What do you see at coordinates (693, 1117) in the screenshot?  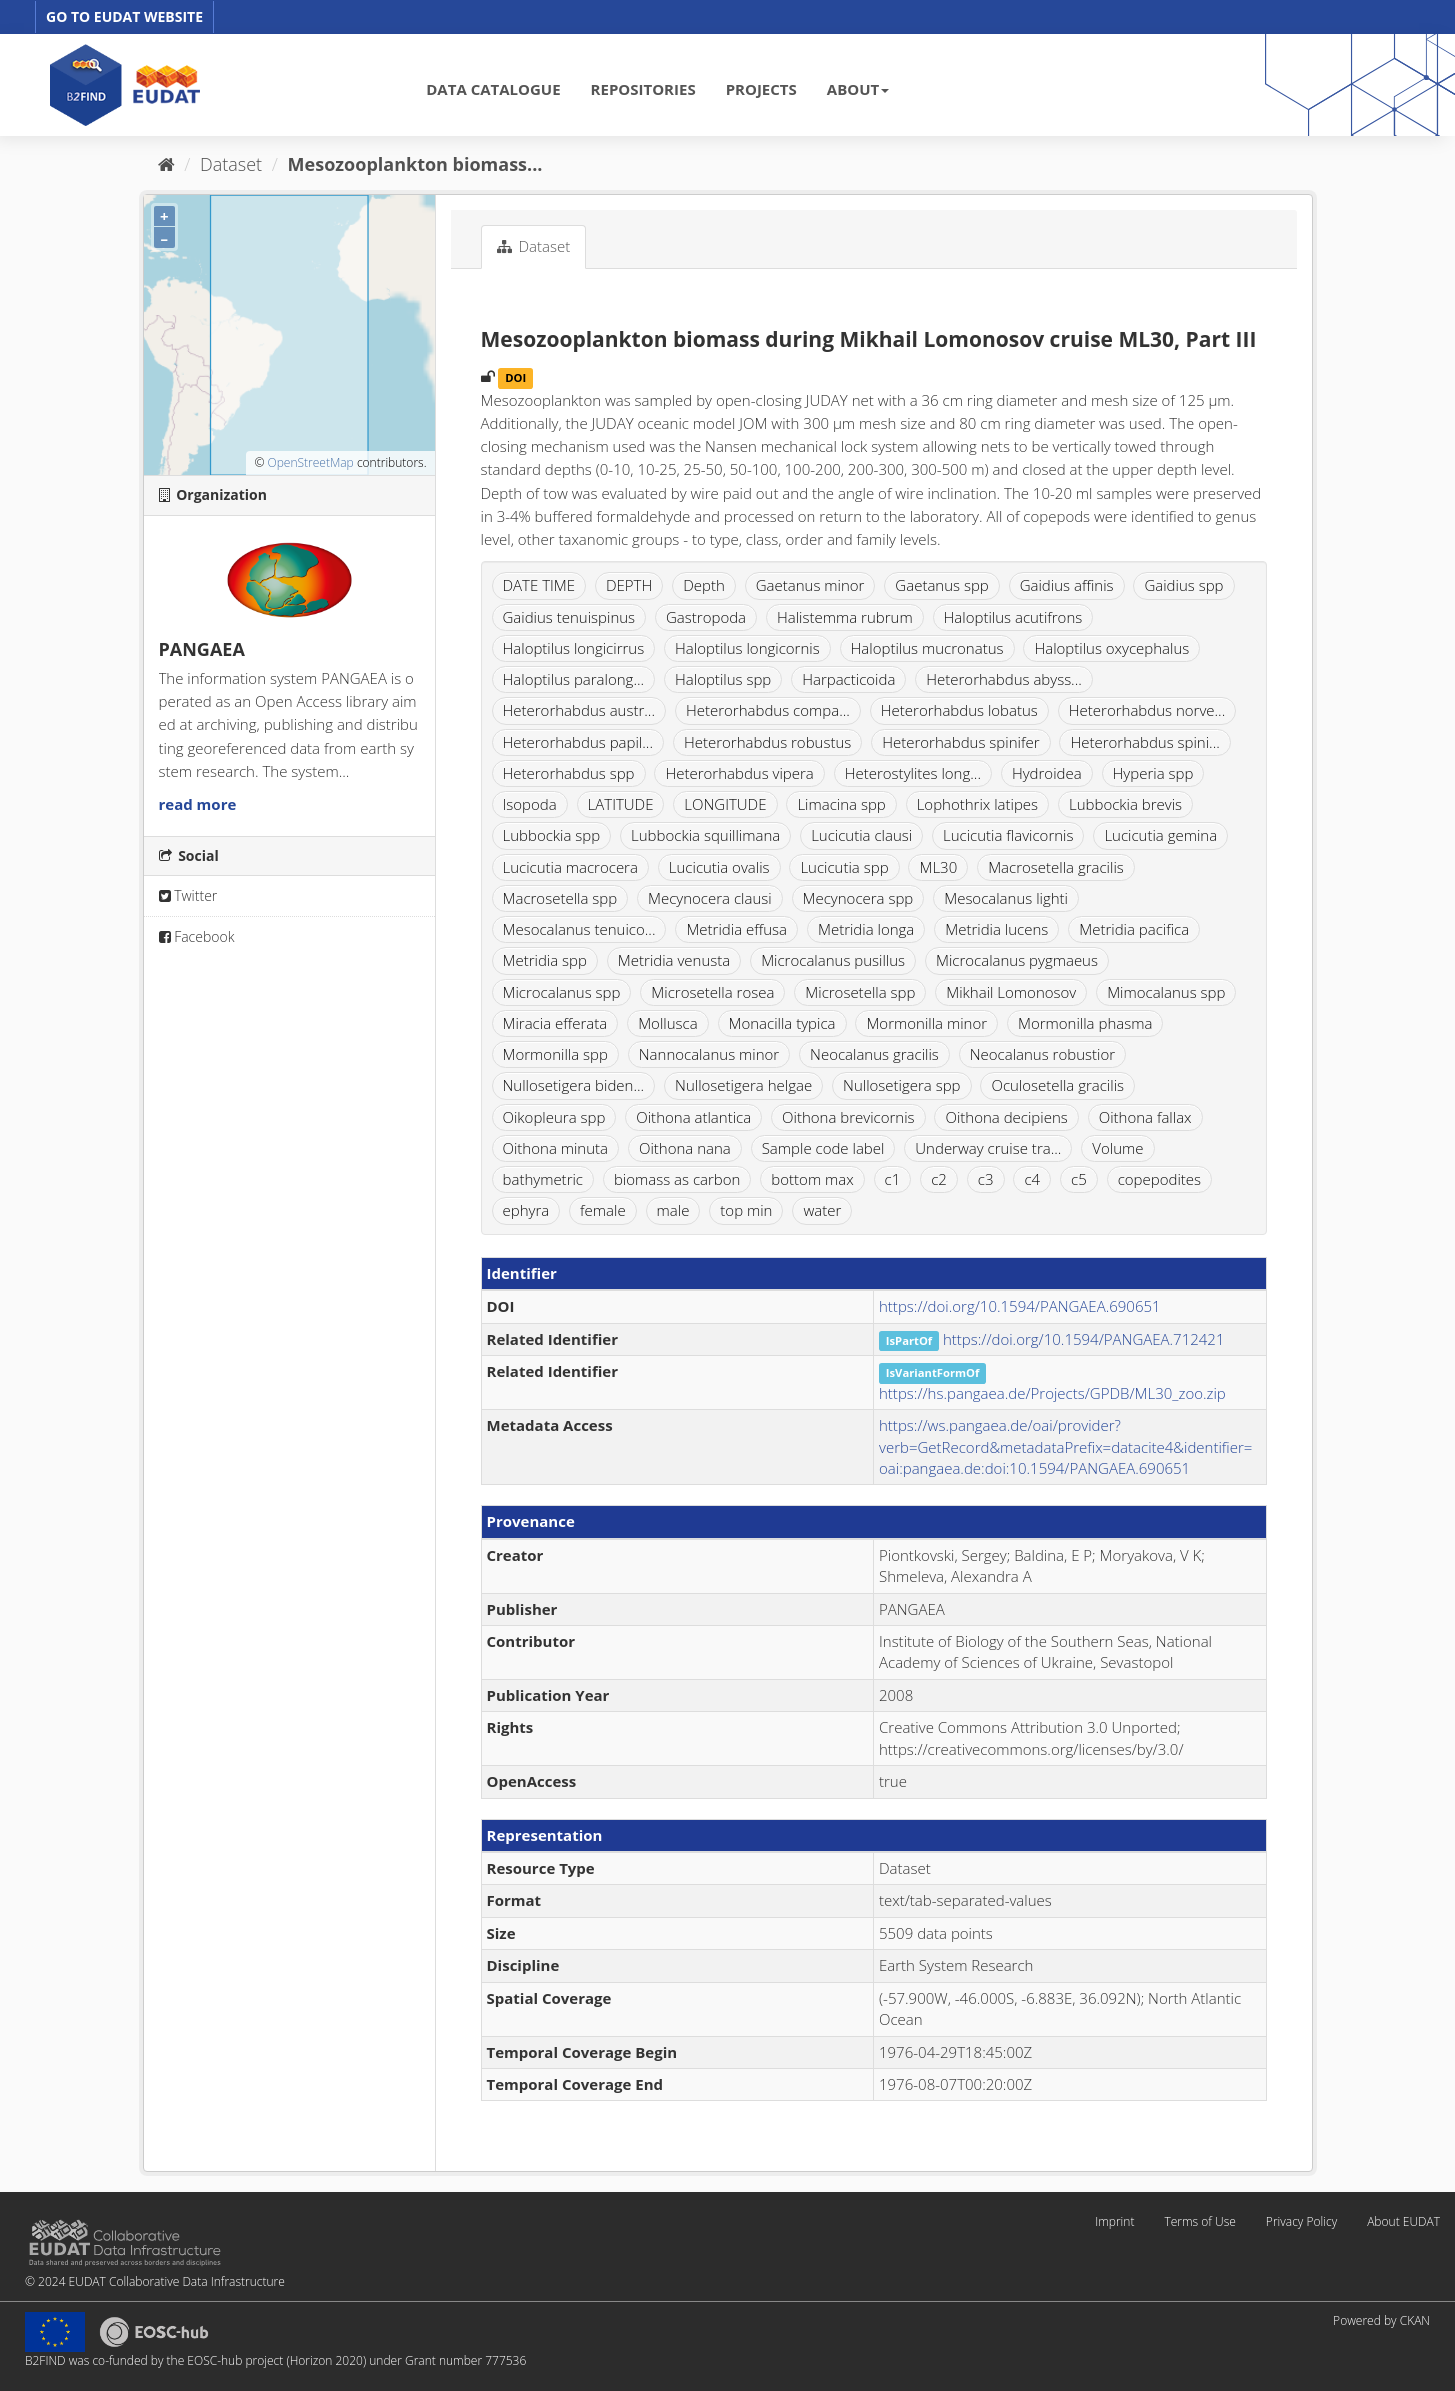 I see `Oithona atlantica` at bounding box center [693, 1117].